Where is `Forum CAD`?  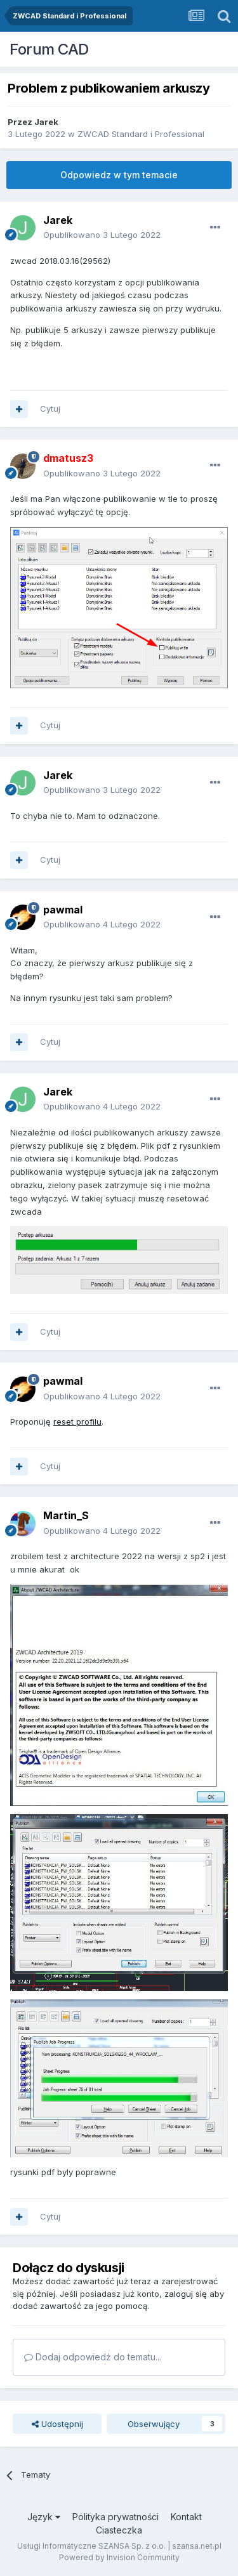
Forum CAD is located at coordinates (49, 49).